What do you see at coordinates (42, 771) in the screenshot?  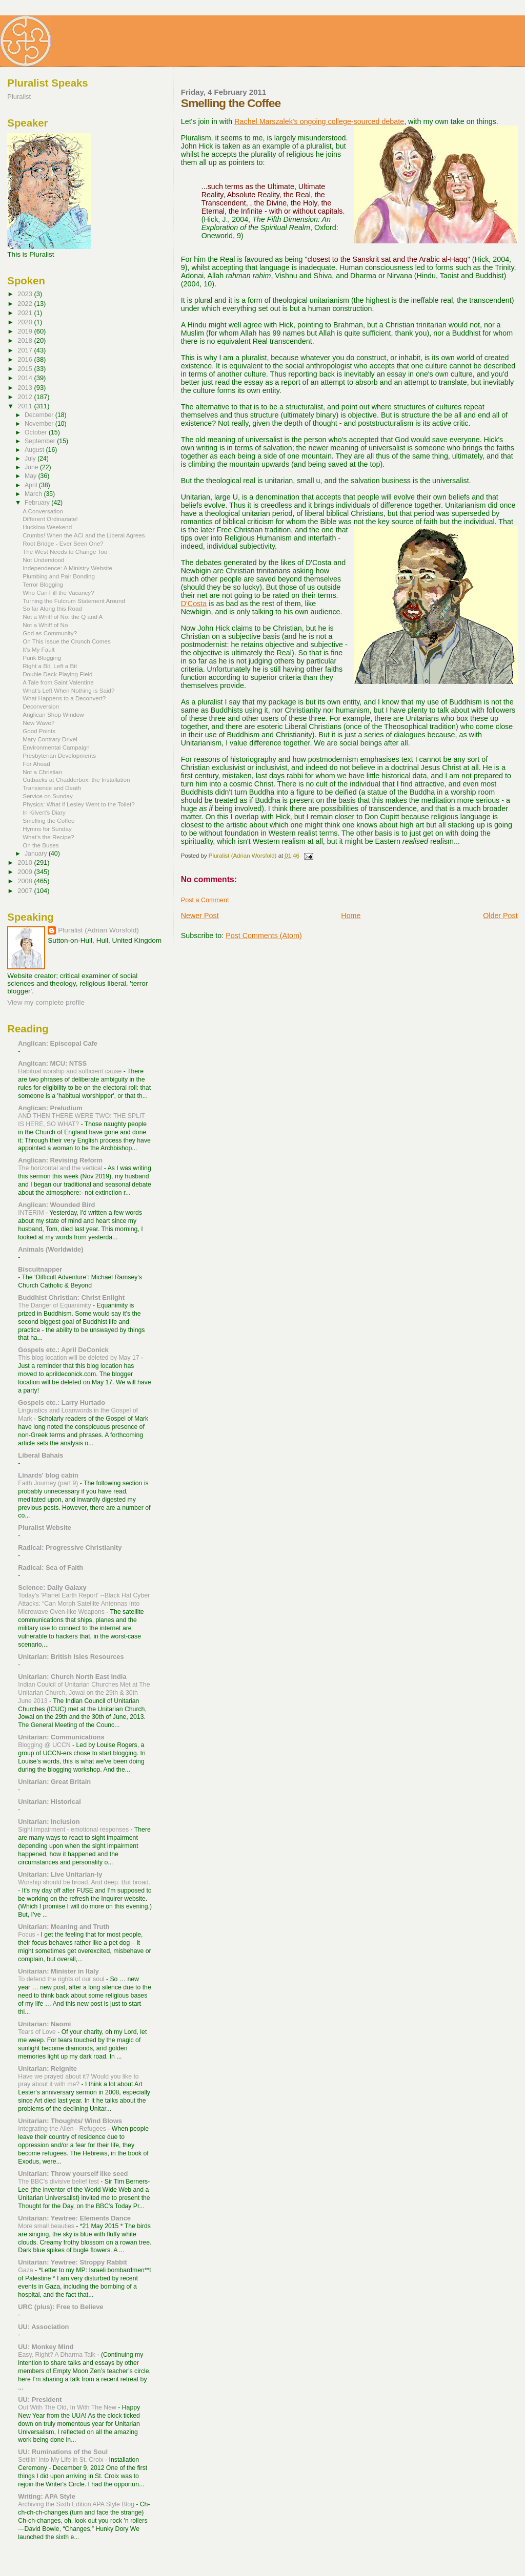 I see `Not a Christian` at bounding box center [42, 771].